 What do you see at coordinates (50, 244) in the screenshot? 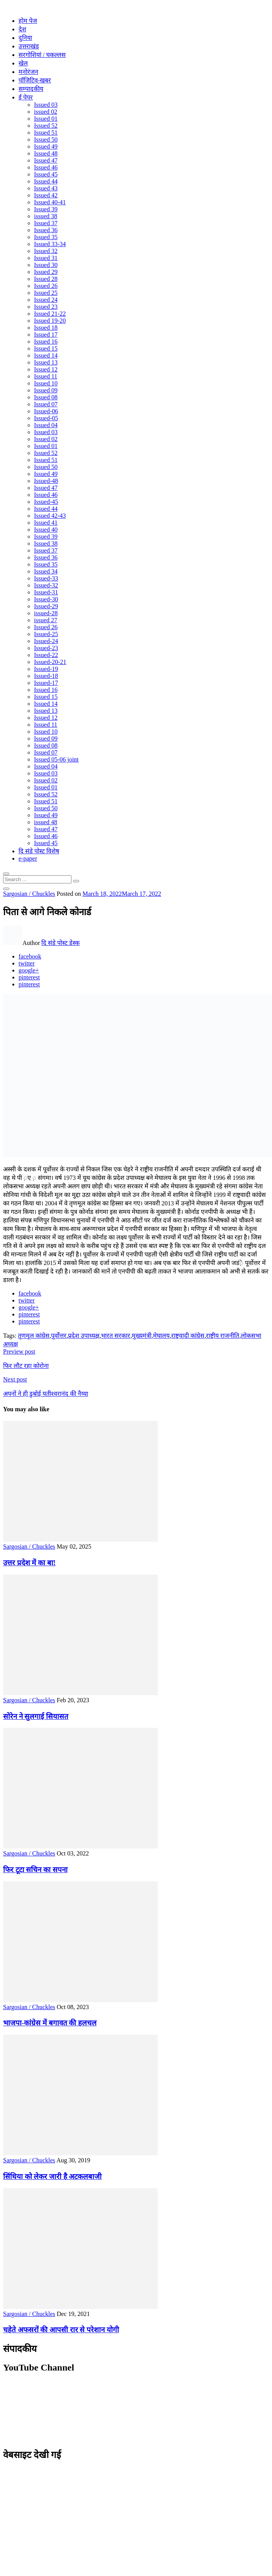
I see `Issued 33-34` at bounding box center [50, 244].